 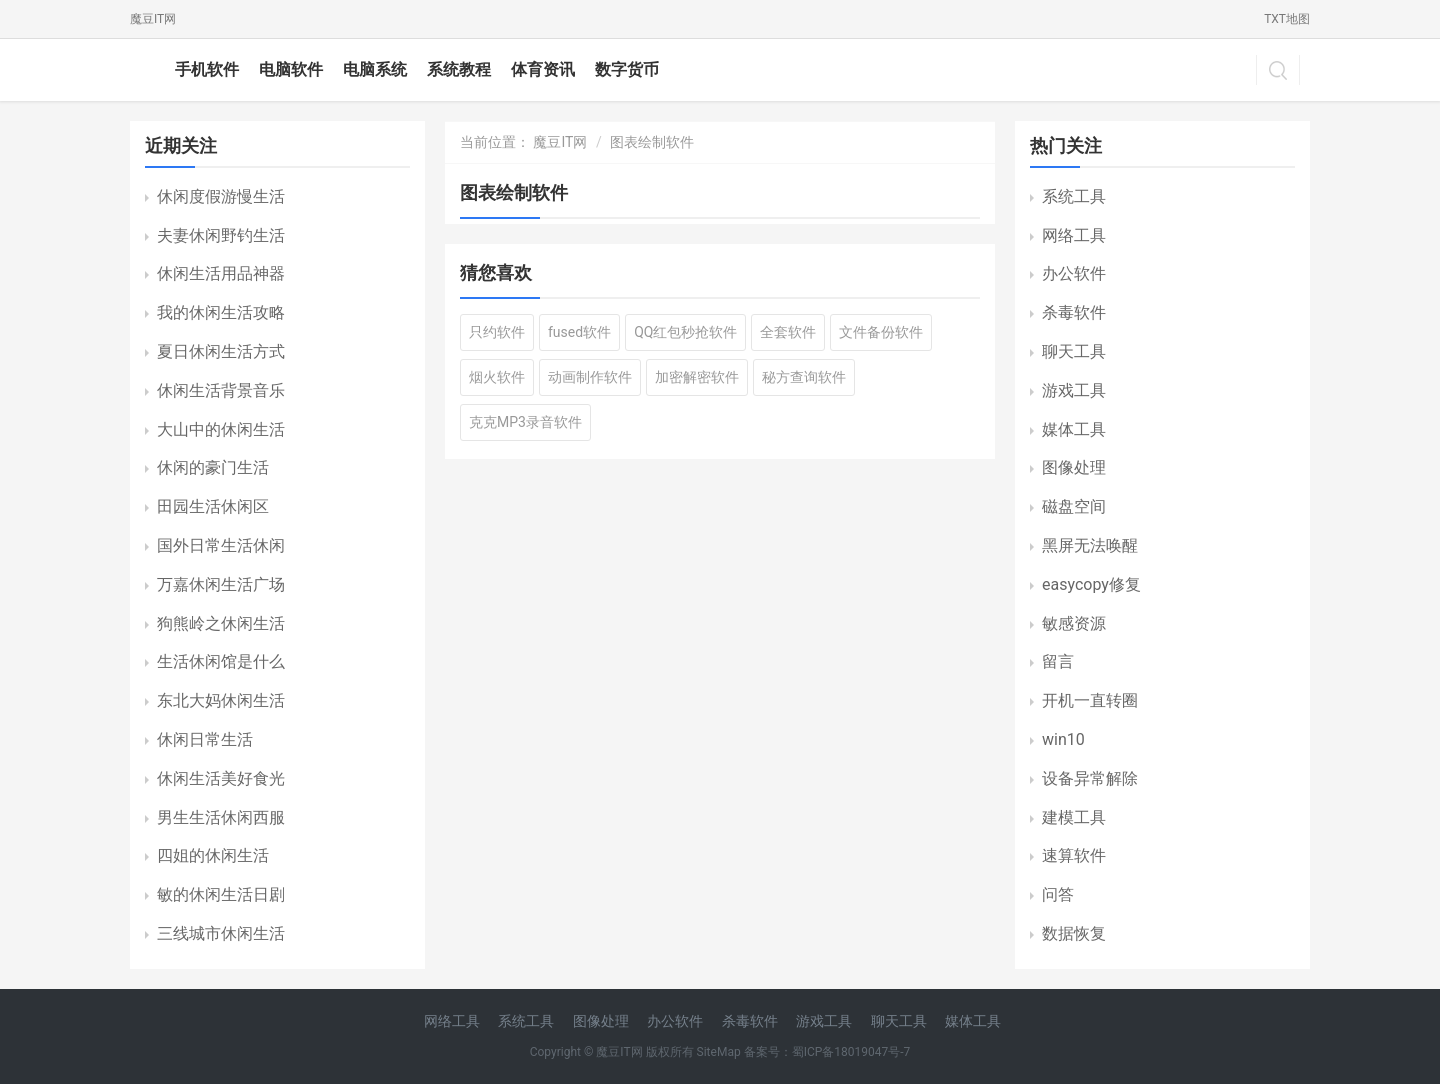 I want to click on 加密解密软件, so click(x=697, y=377).